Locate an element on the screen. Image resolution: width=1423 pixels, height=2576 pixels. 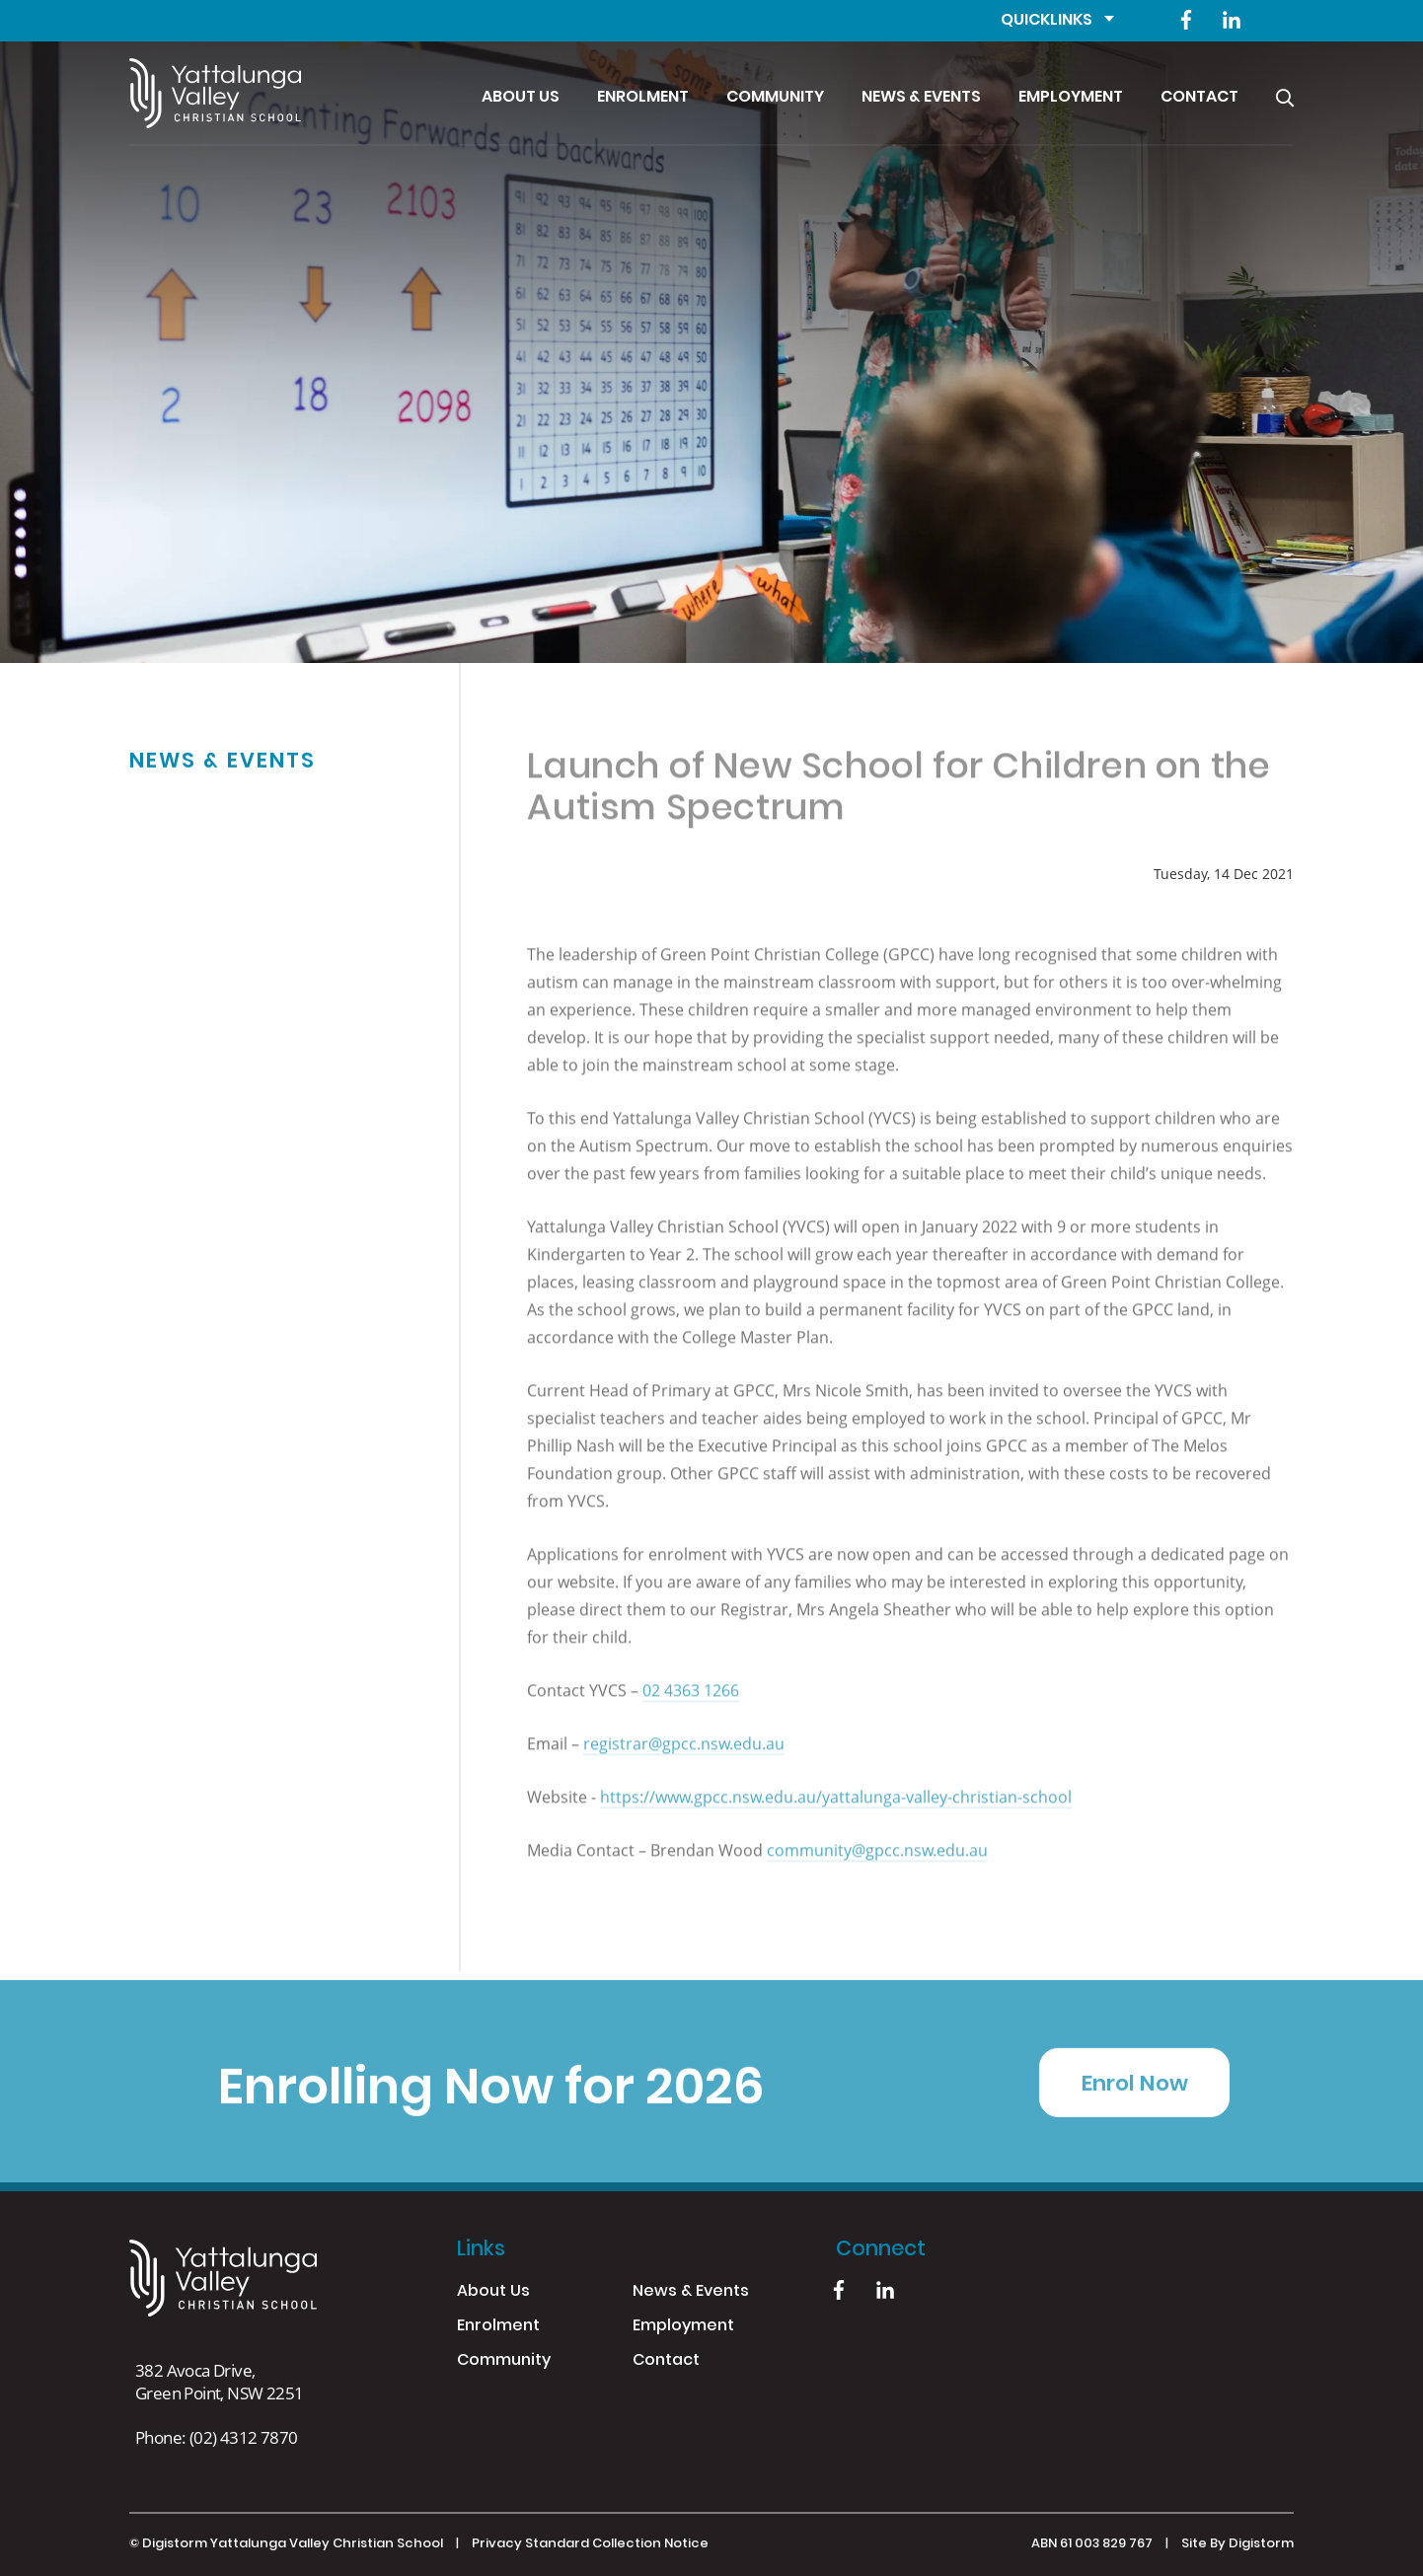
Contact is located at coordinates (1199, 97).